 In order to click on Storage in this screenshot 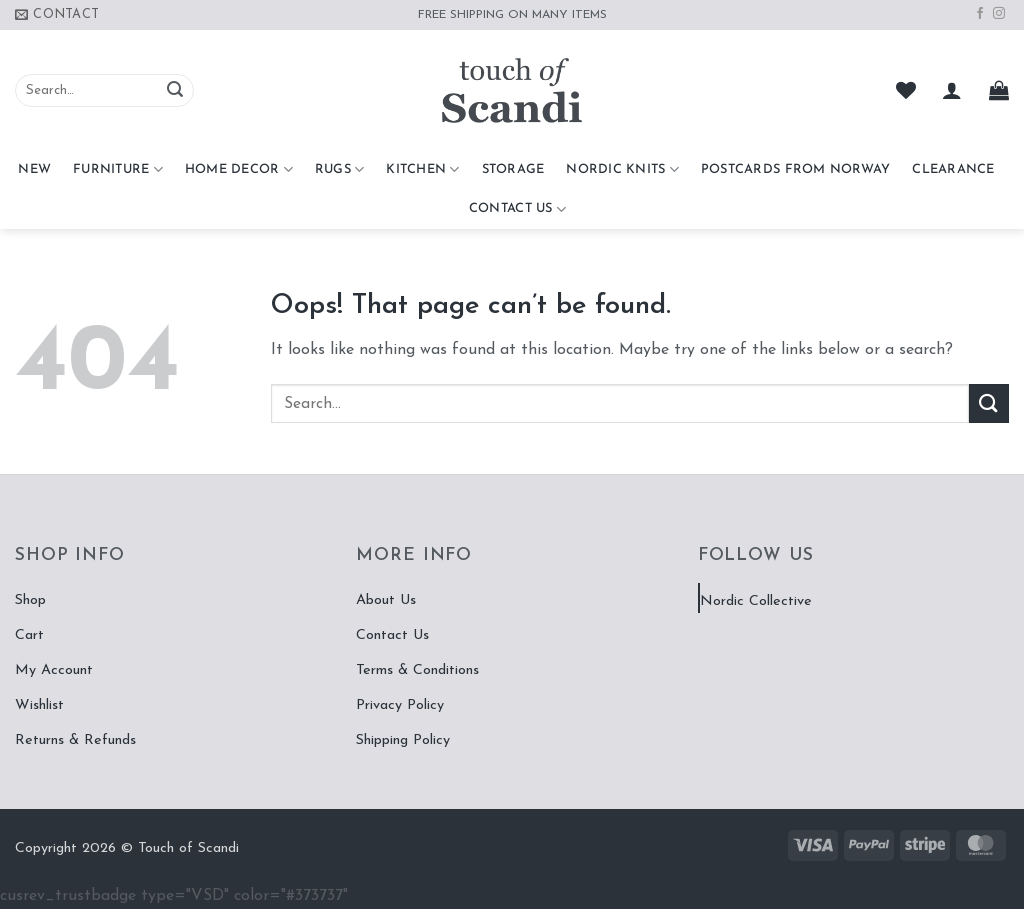, I will do `click(513, 169)`.